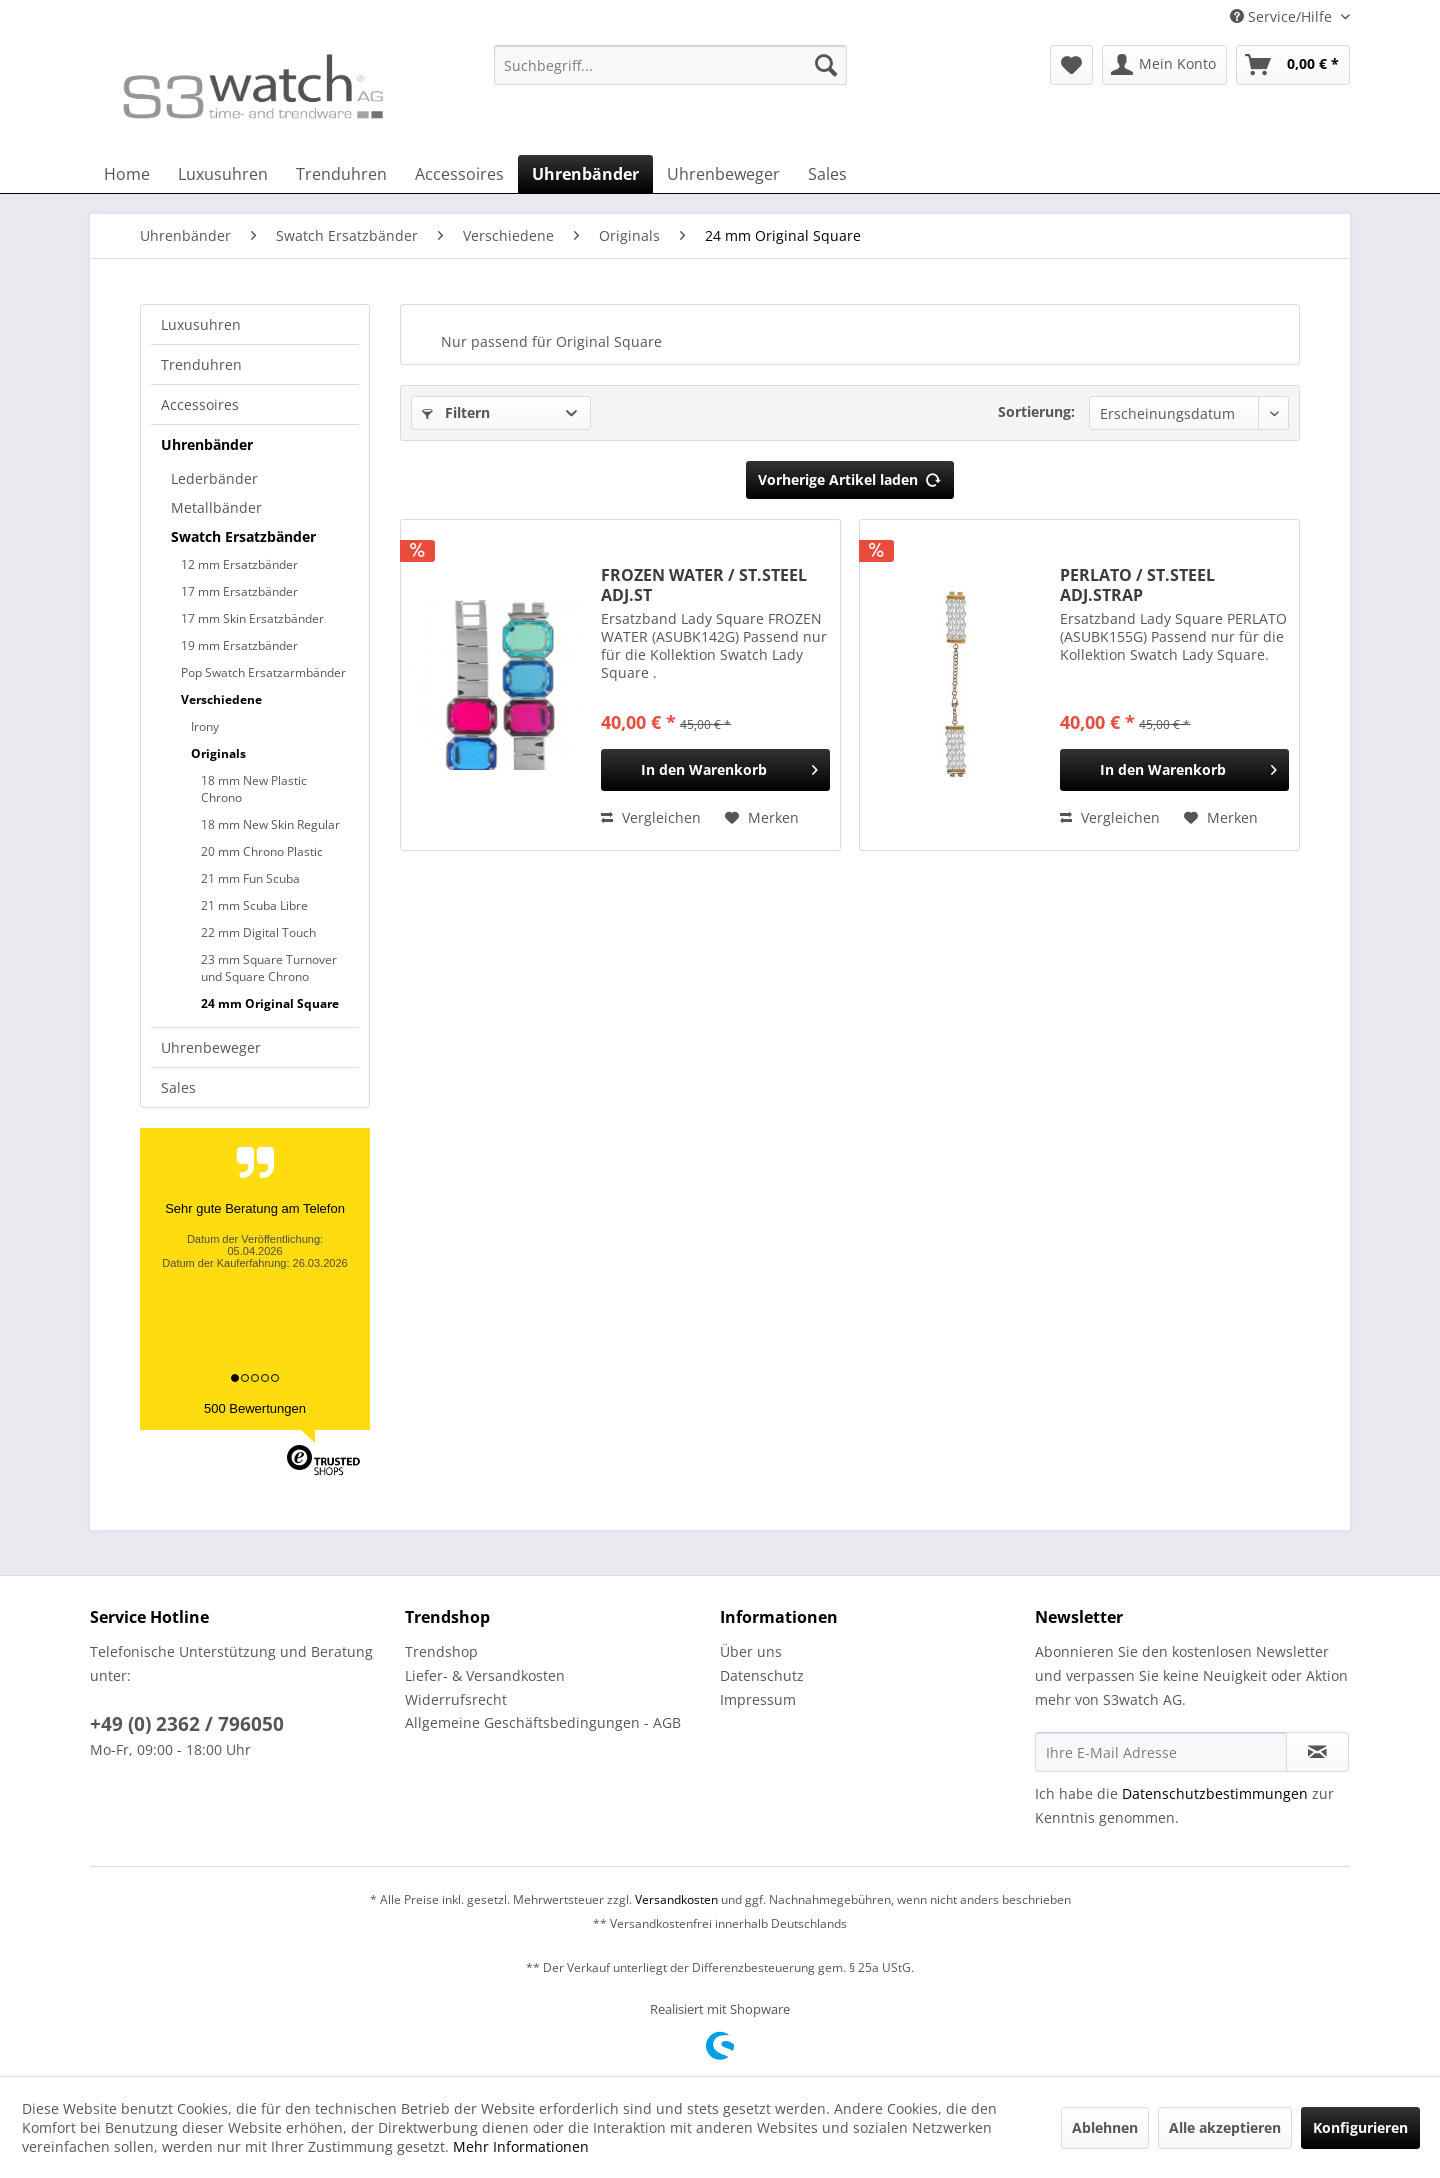 The image size is (1440, 2178). What do you see at coordinates (762, 818) in the screenshot?
I see `[Auf den Merkzettel]` at bounding box center [762, 818].